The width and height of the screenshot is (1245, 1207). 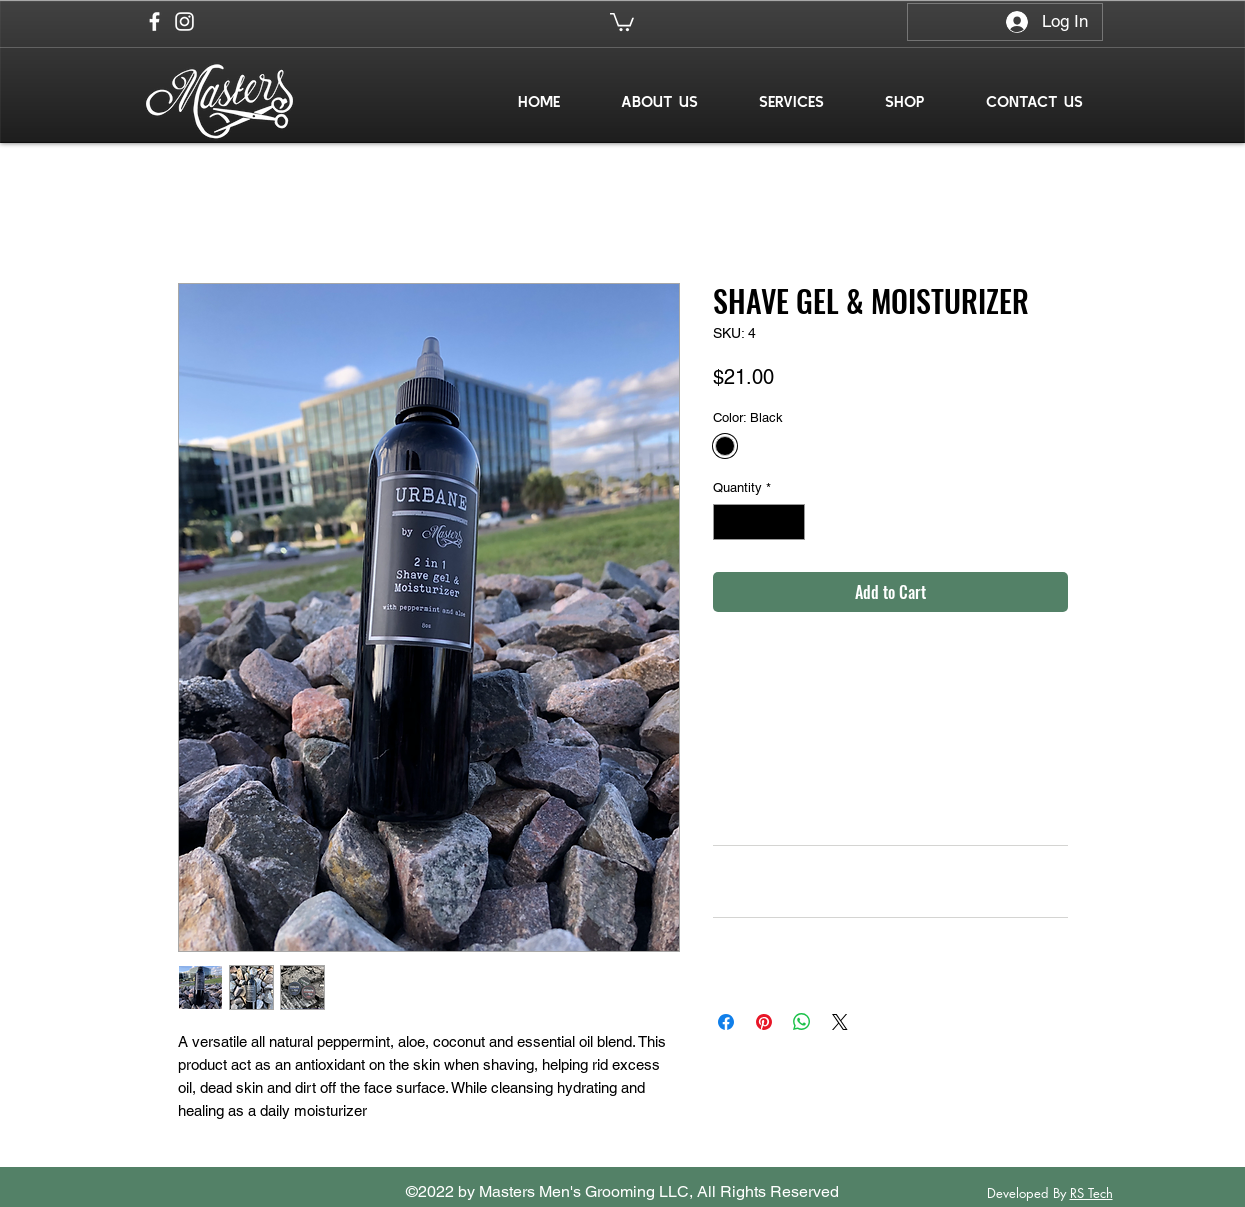 What do you see at coordinates (790, 522) in the screenshot?
I see `[Increment]` at bounding box center [790, 522].